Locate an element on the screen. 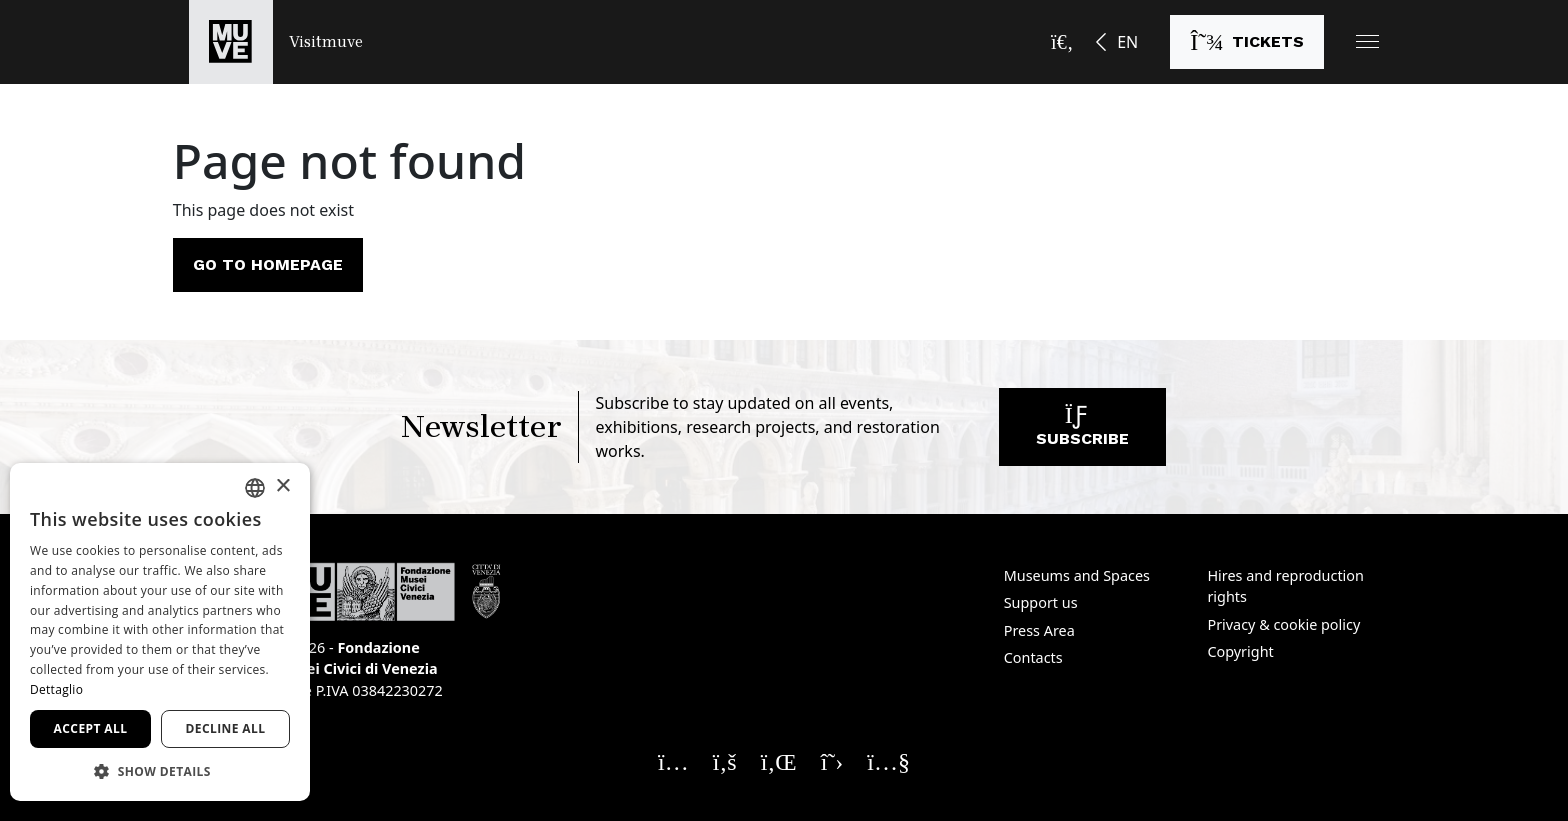 The image size is (1568, 821). Subscribe [Subscribe to our newsletter] is located at coordinates (1082, 431).